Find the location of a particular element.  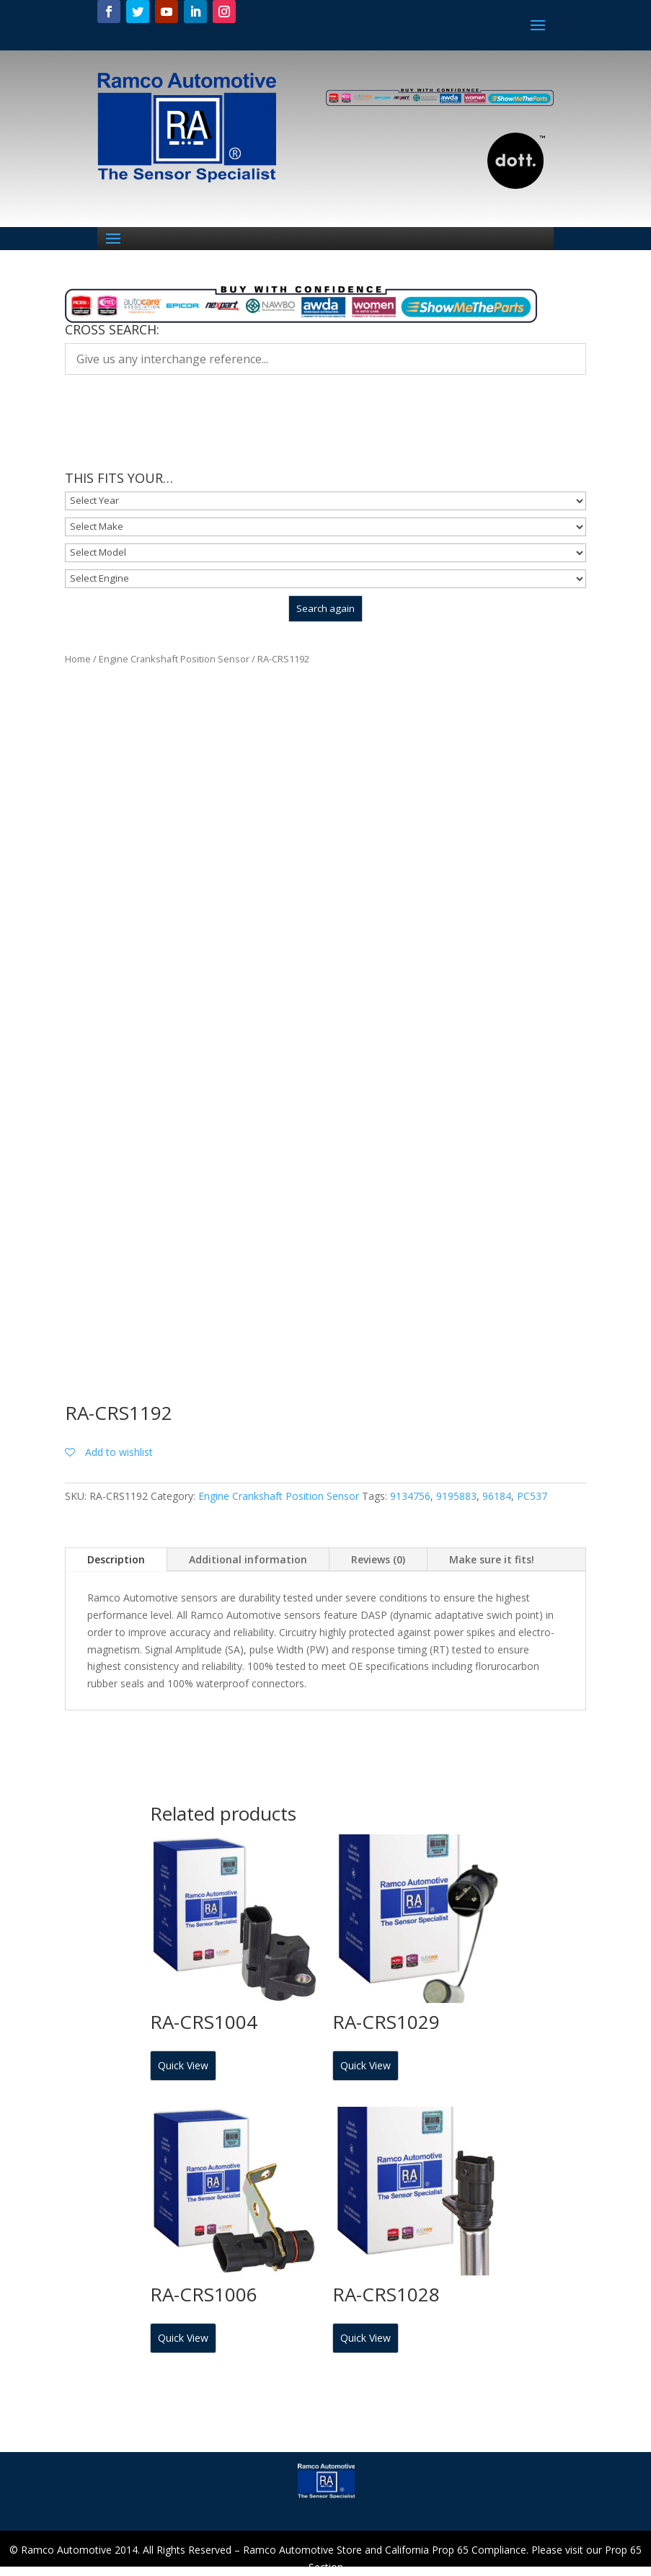

Description is located at coordinates (116, 1559).